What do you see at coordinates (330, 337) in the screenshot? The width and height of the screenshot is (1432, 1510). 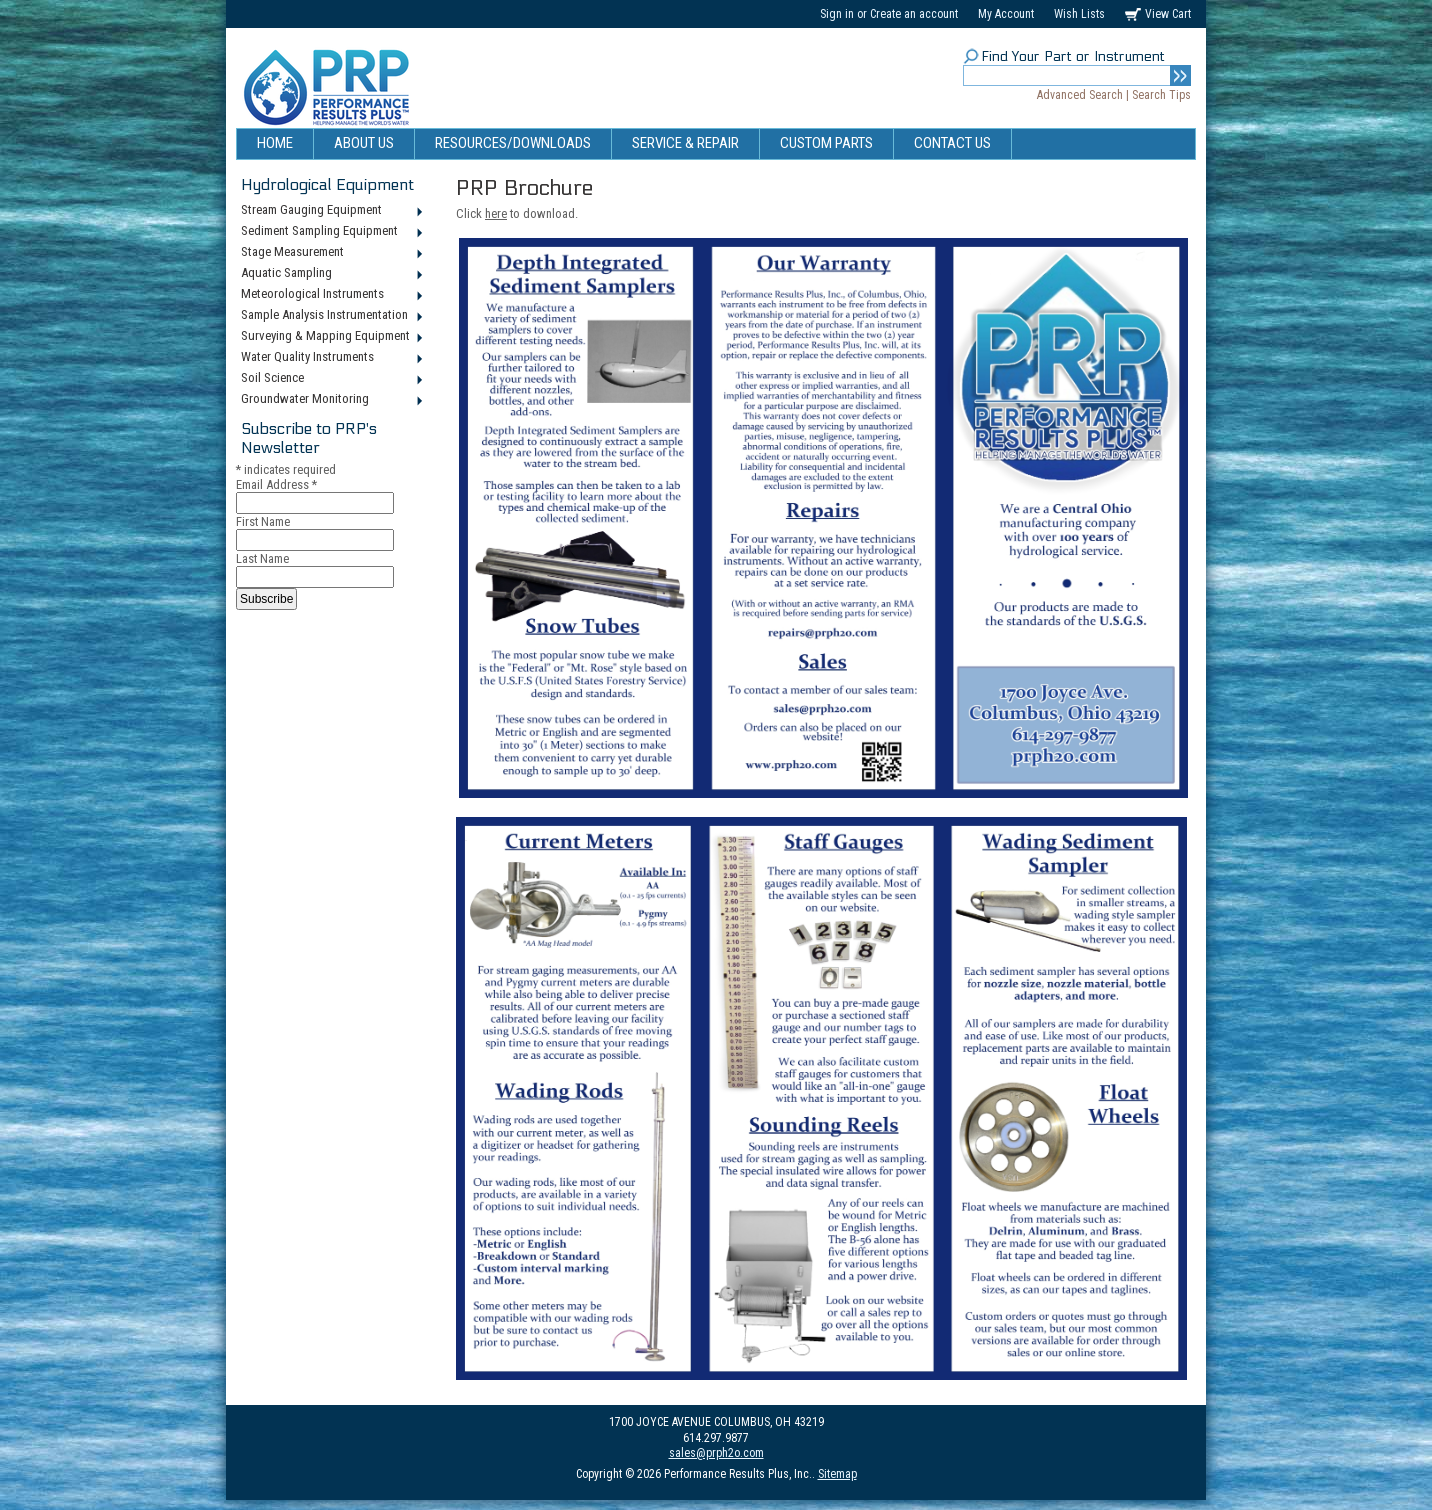 I see `Surveying & Mapping Equipment` at bounding box center [330, 337].